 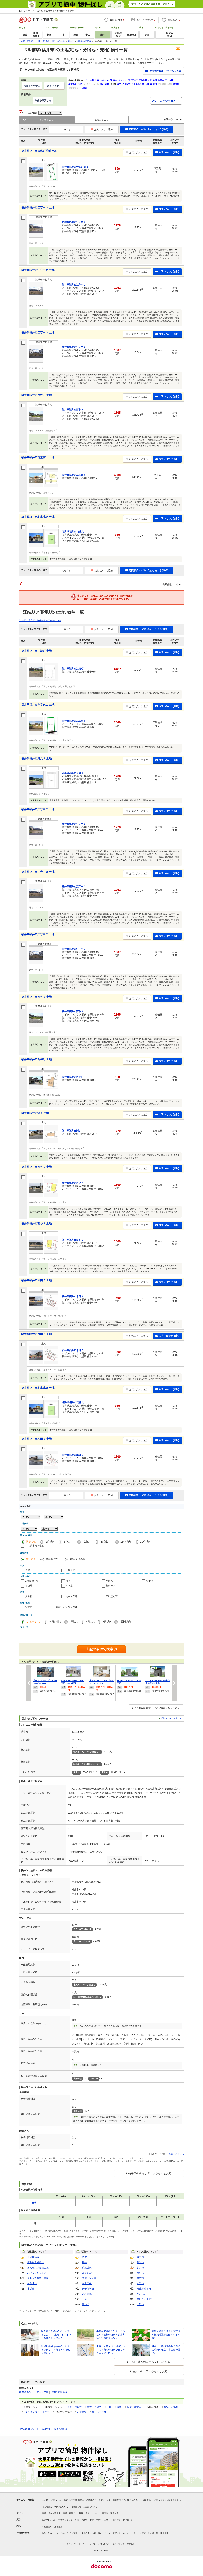 I want to click on この条件を保存, so click(x=168, y=101).